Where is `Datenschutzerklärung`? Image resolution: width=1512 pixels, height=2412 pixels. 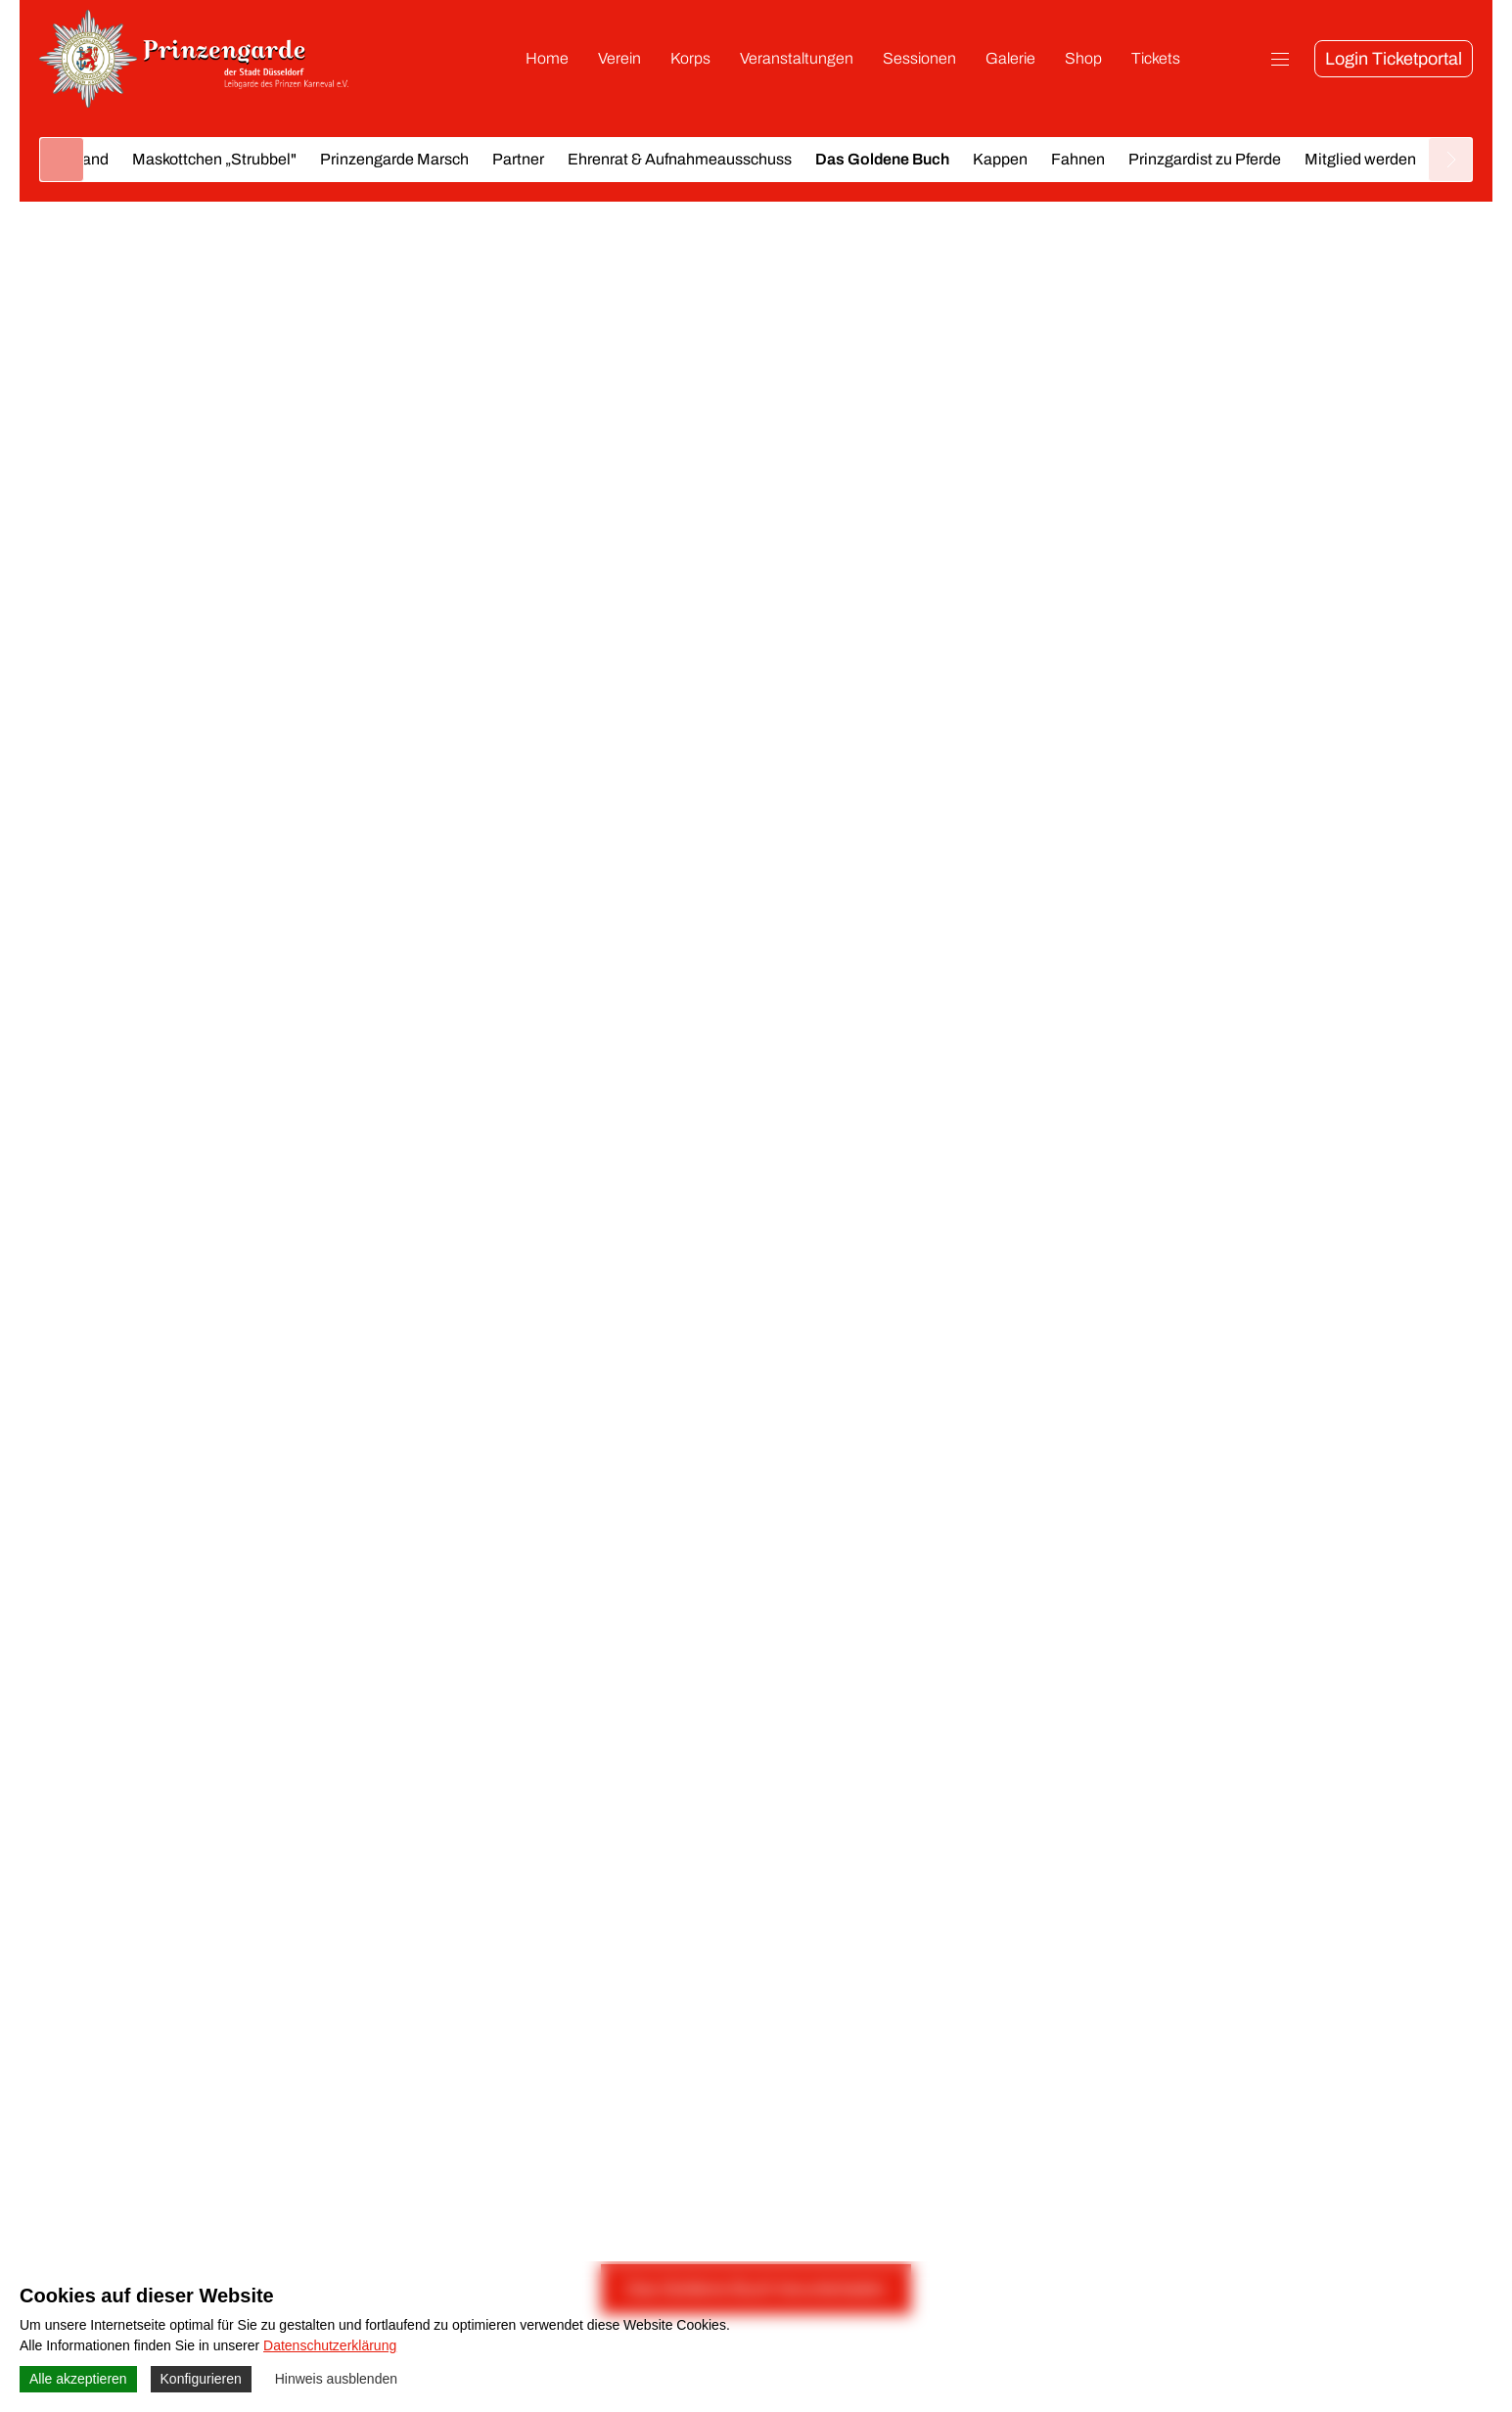
Datenschutzerklärung is located at coordinates (329, 2345).